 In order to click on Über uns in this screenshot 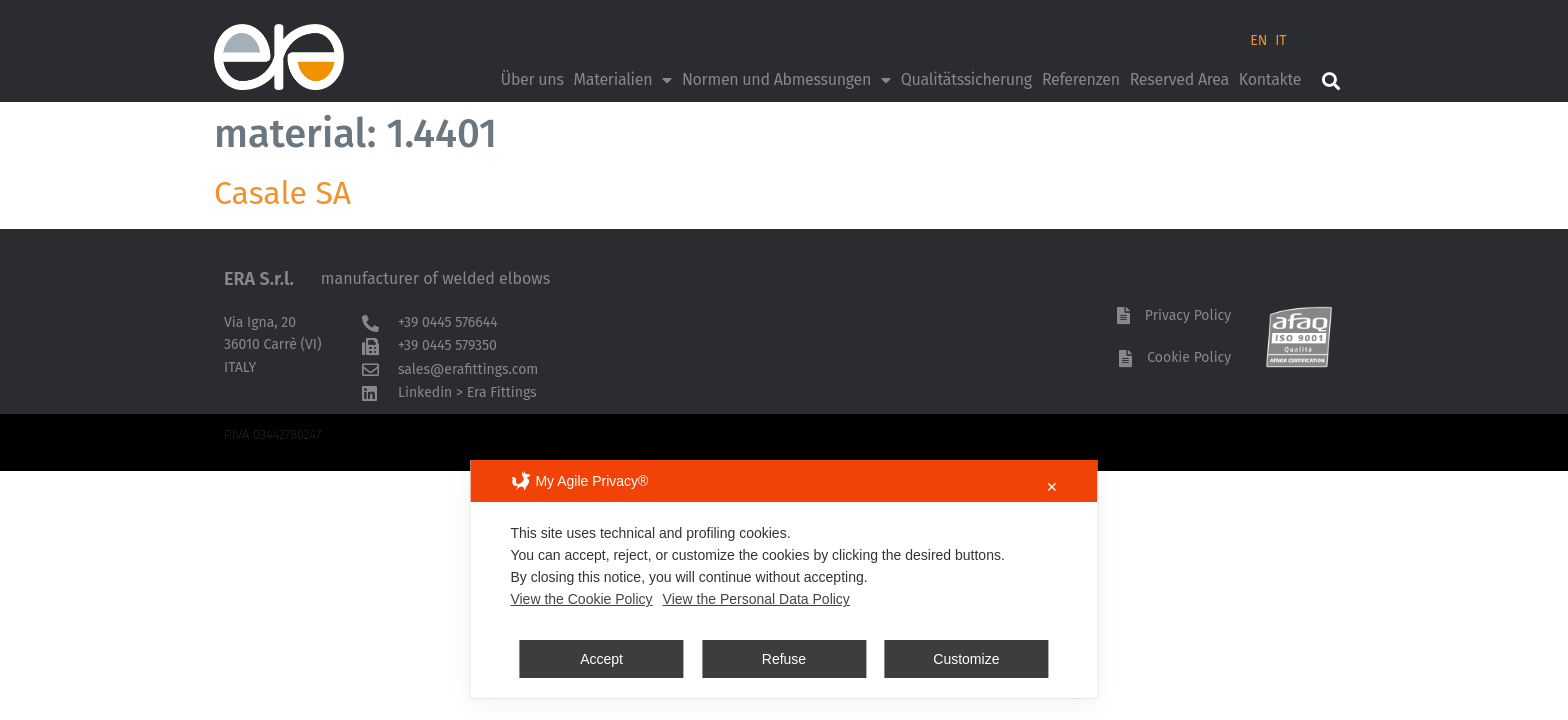, I will do `click(532, 79)`.